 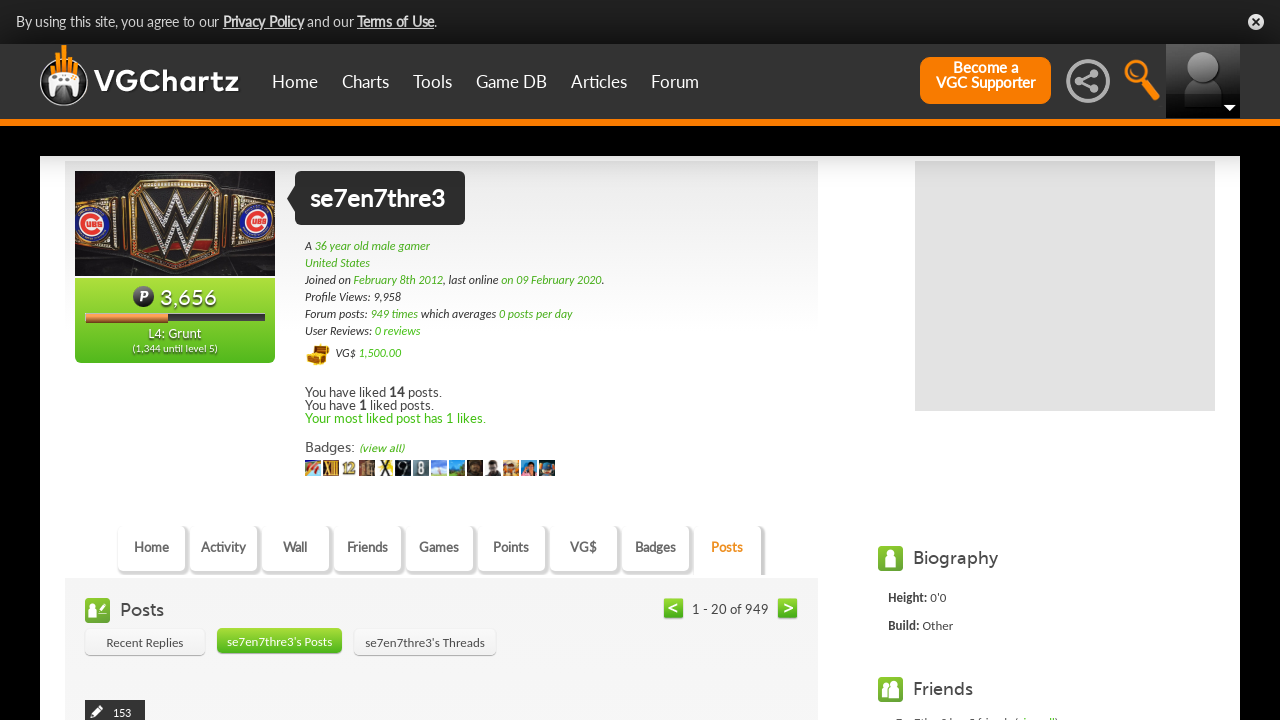 What do you see at coordinates (511, 81) in the screenshot?
I see `Game DB` at bounding box center [511, 81].